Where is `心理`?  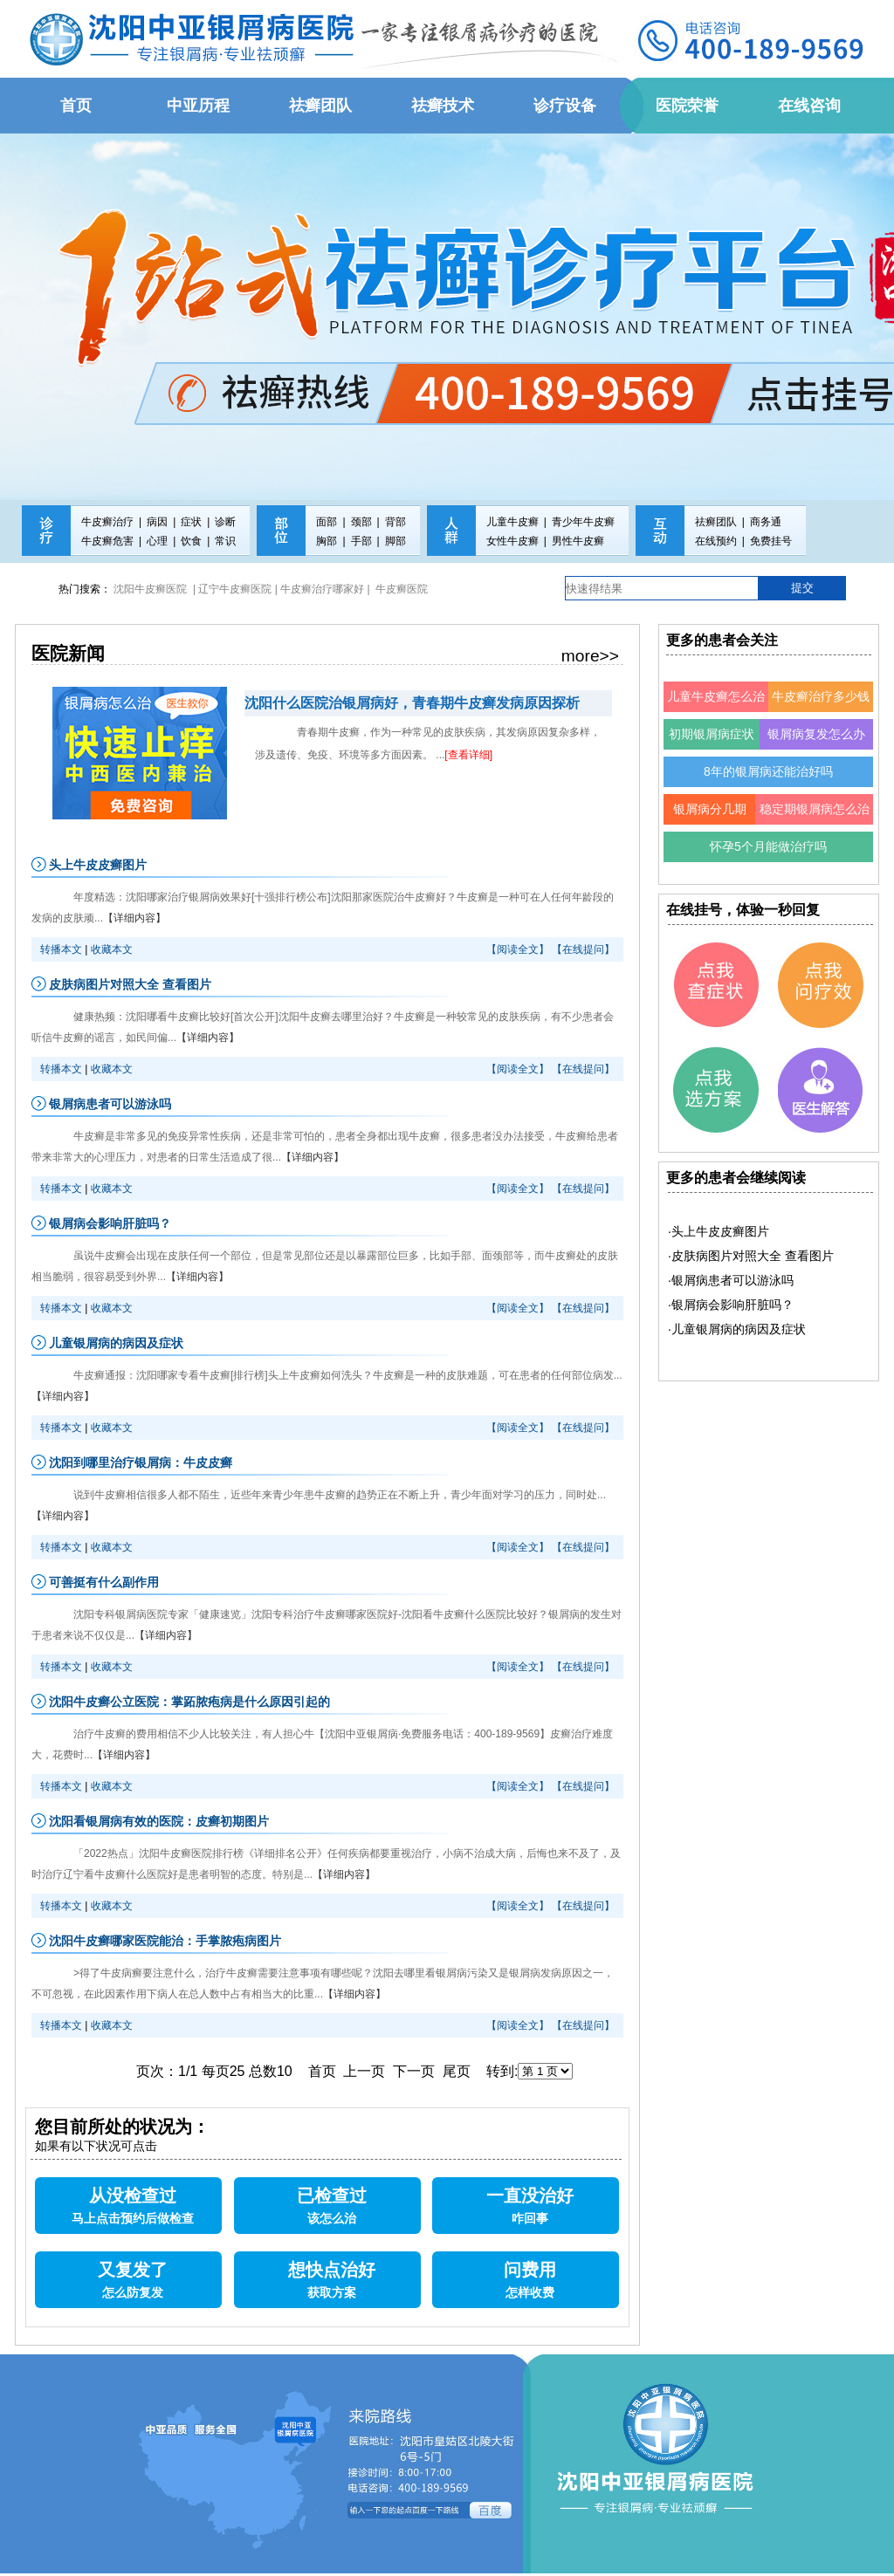
心理 is located at coordinates (157, 541).